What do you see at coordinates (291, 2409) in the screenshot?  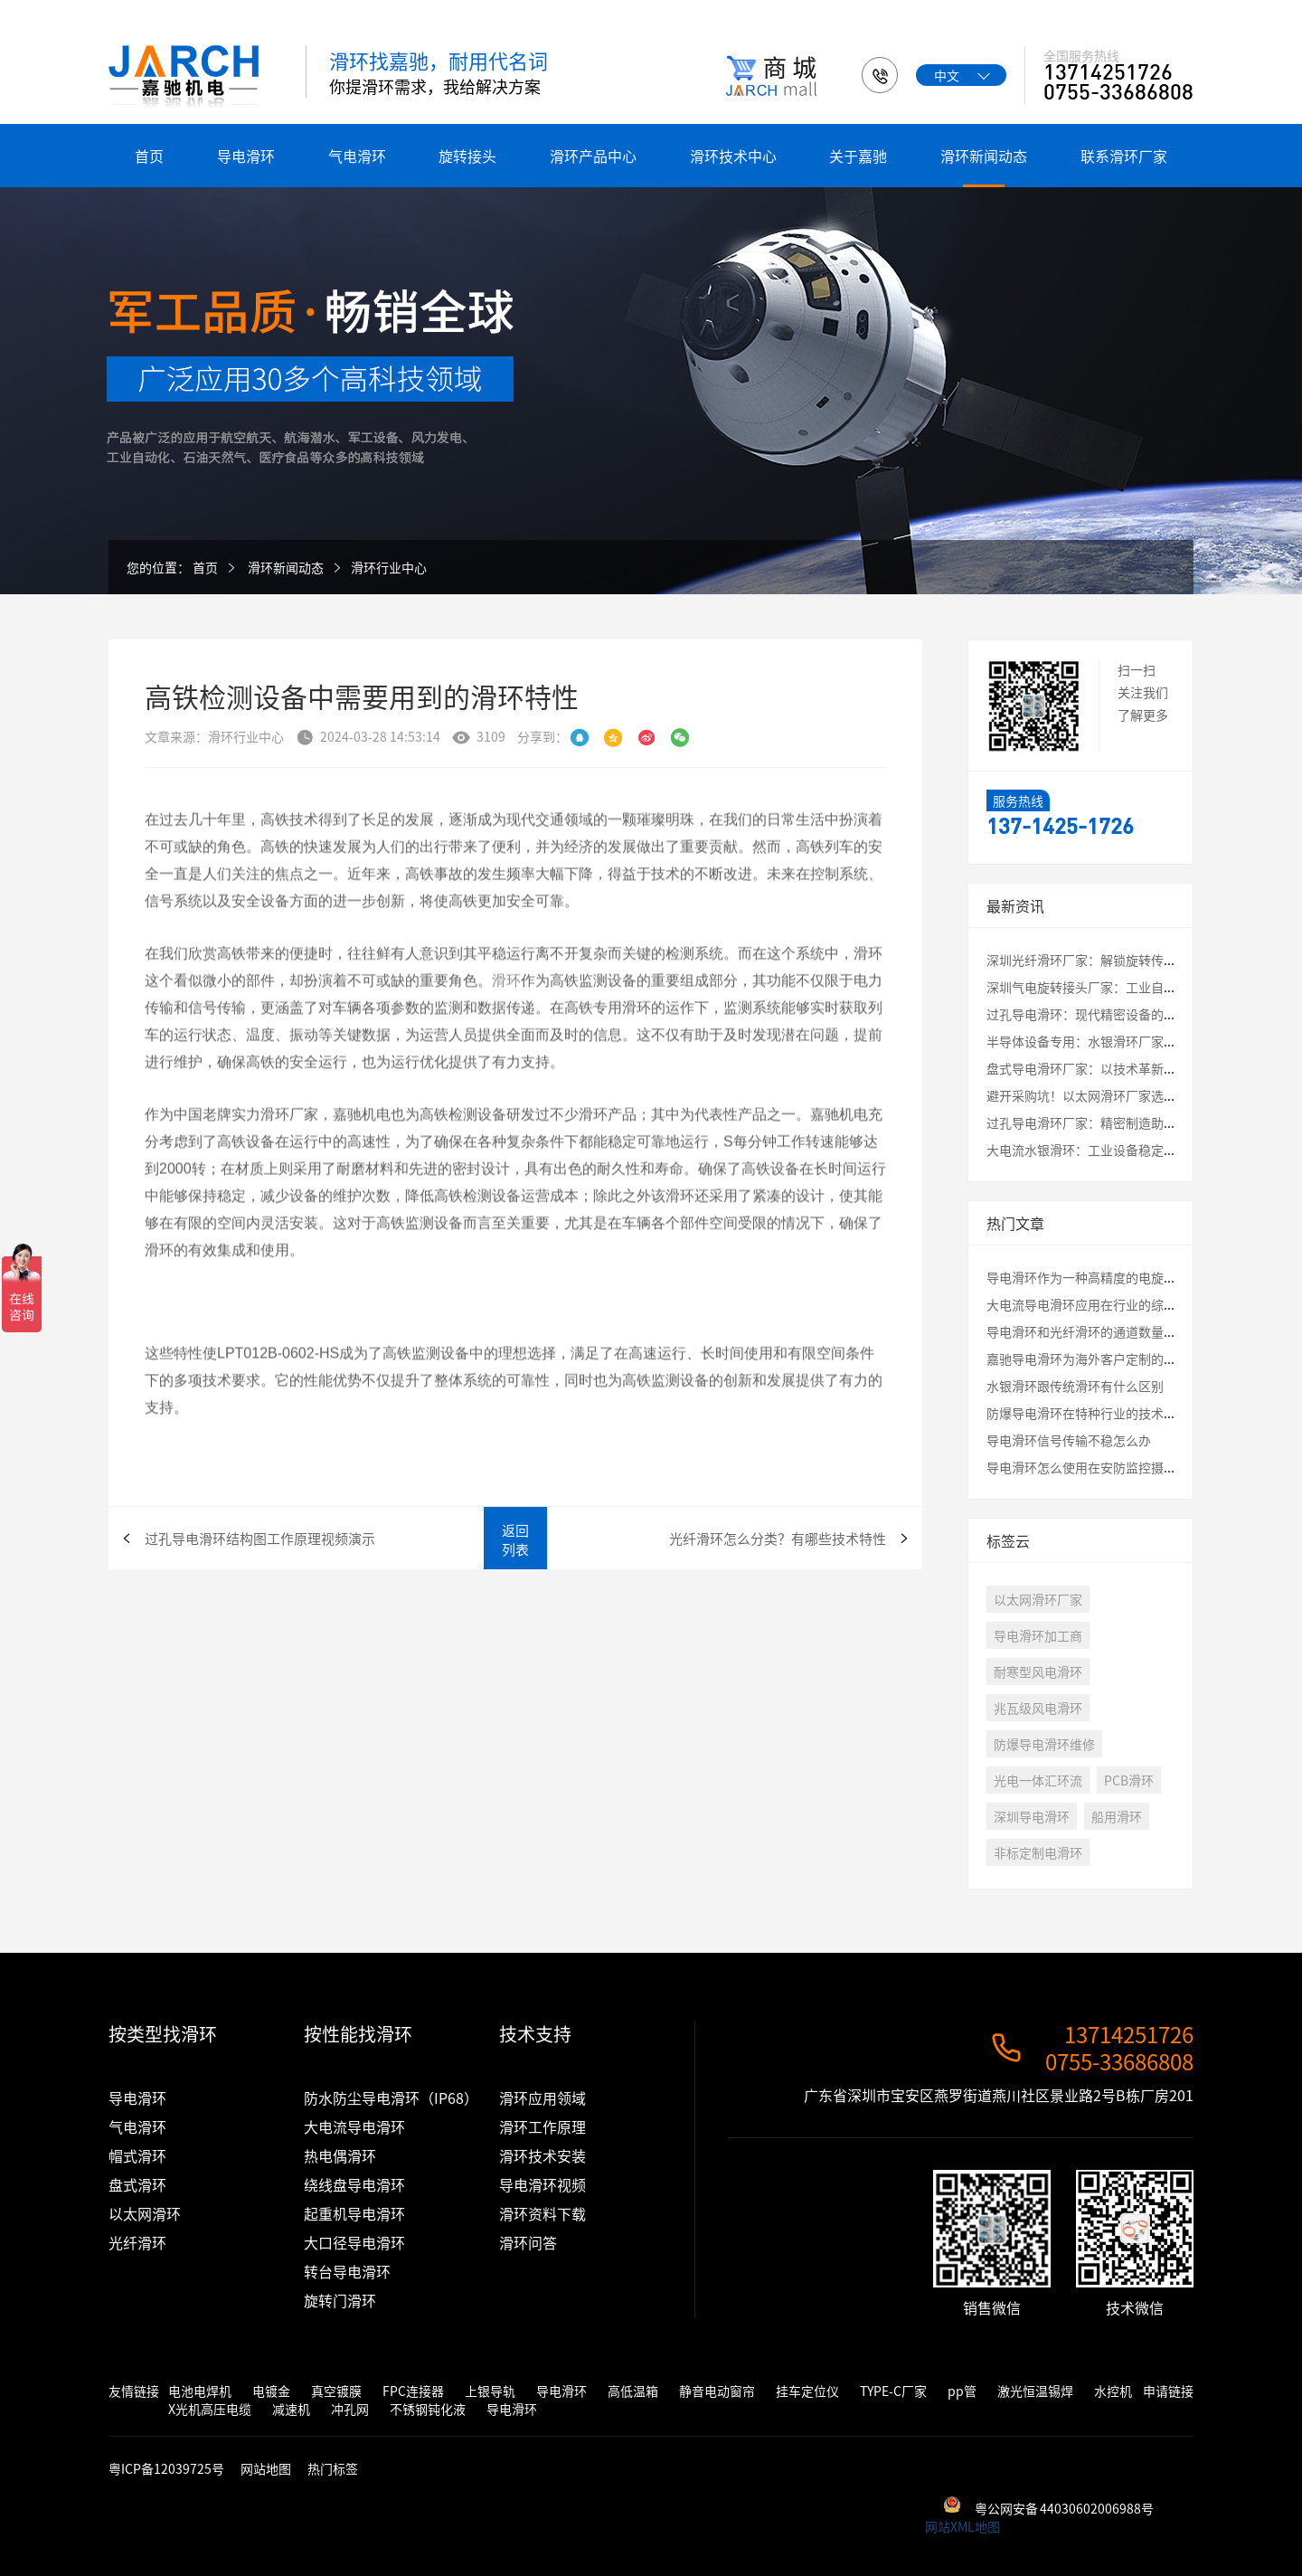 I see `减速机` at bounding box center [291, 2409].